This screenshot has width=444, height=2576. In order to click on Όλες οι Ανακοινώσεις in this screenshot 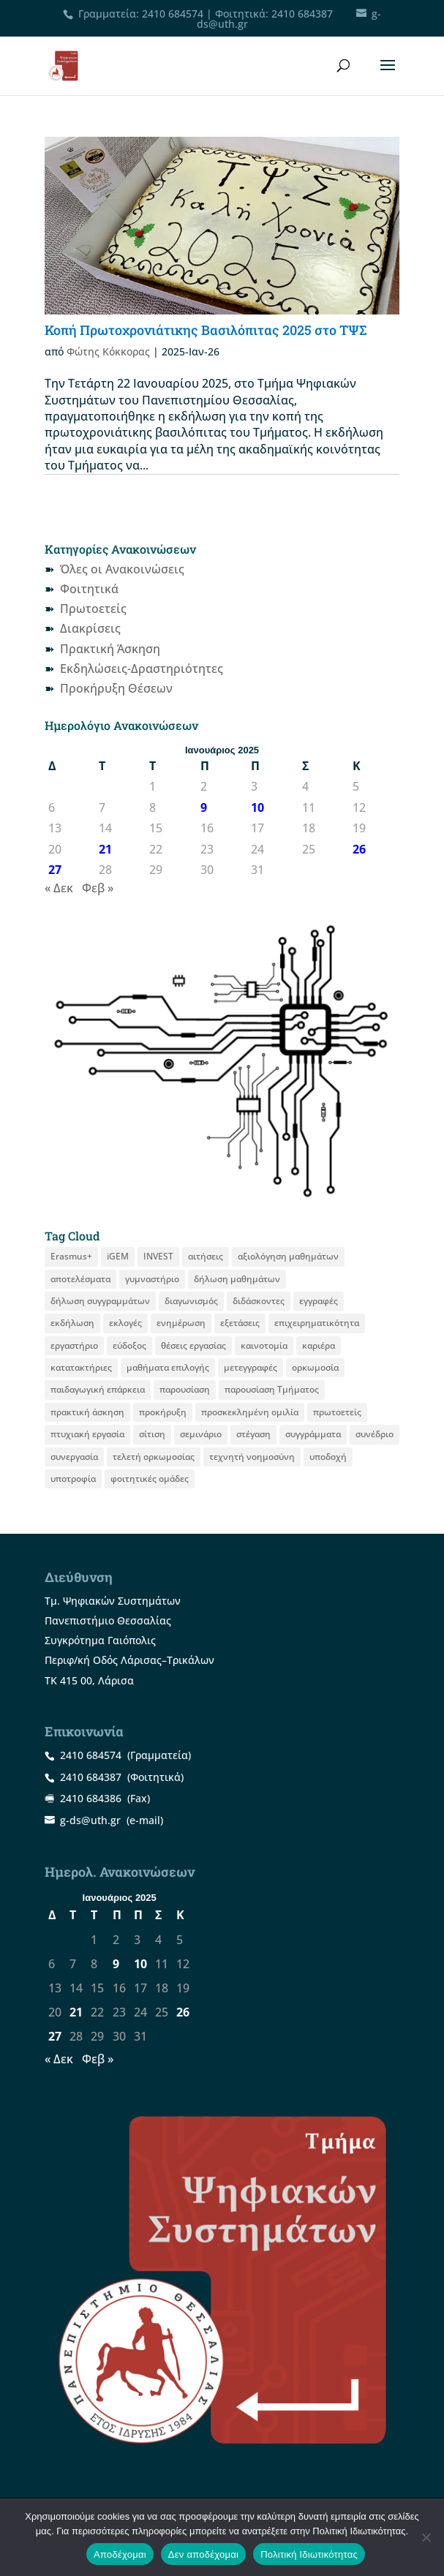, I will do `click(122, 569)`.